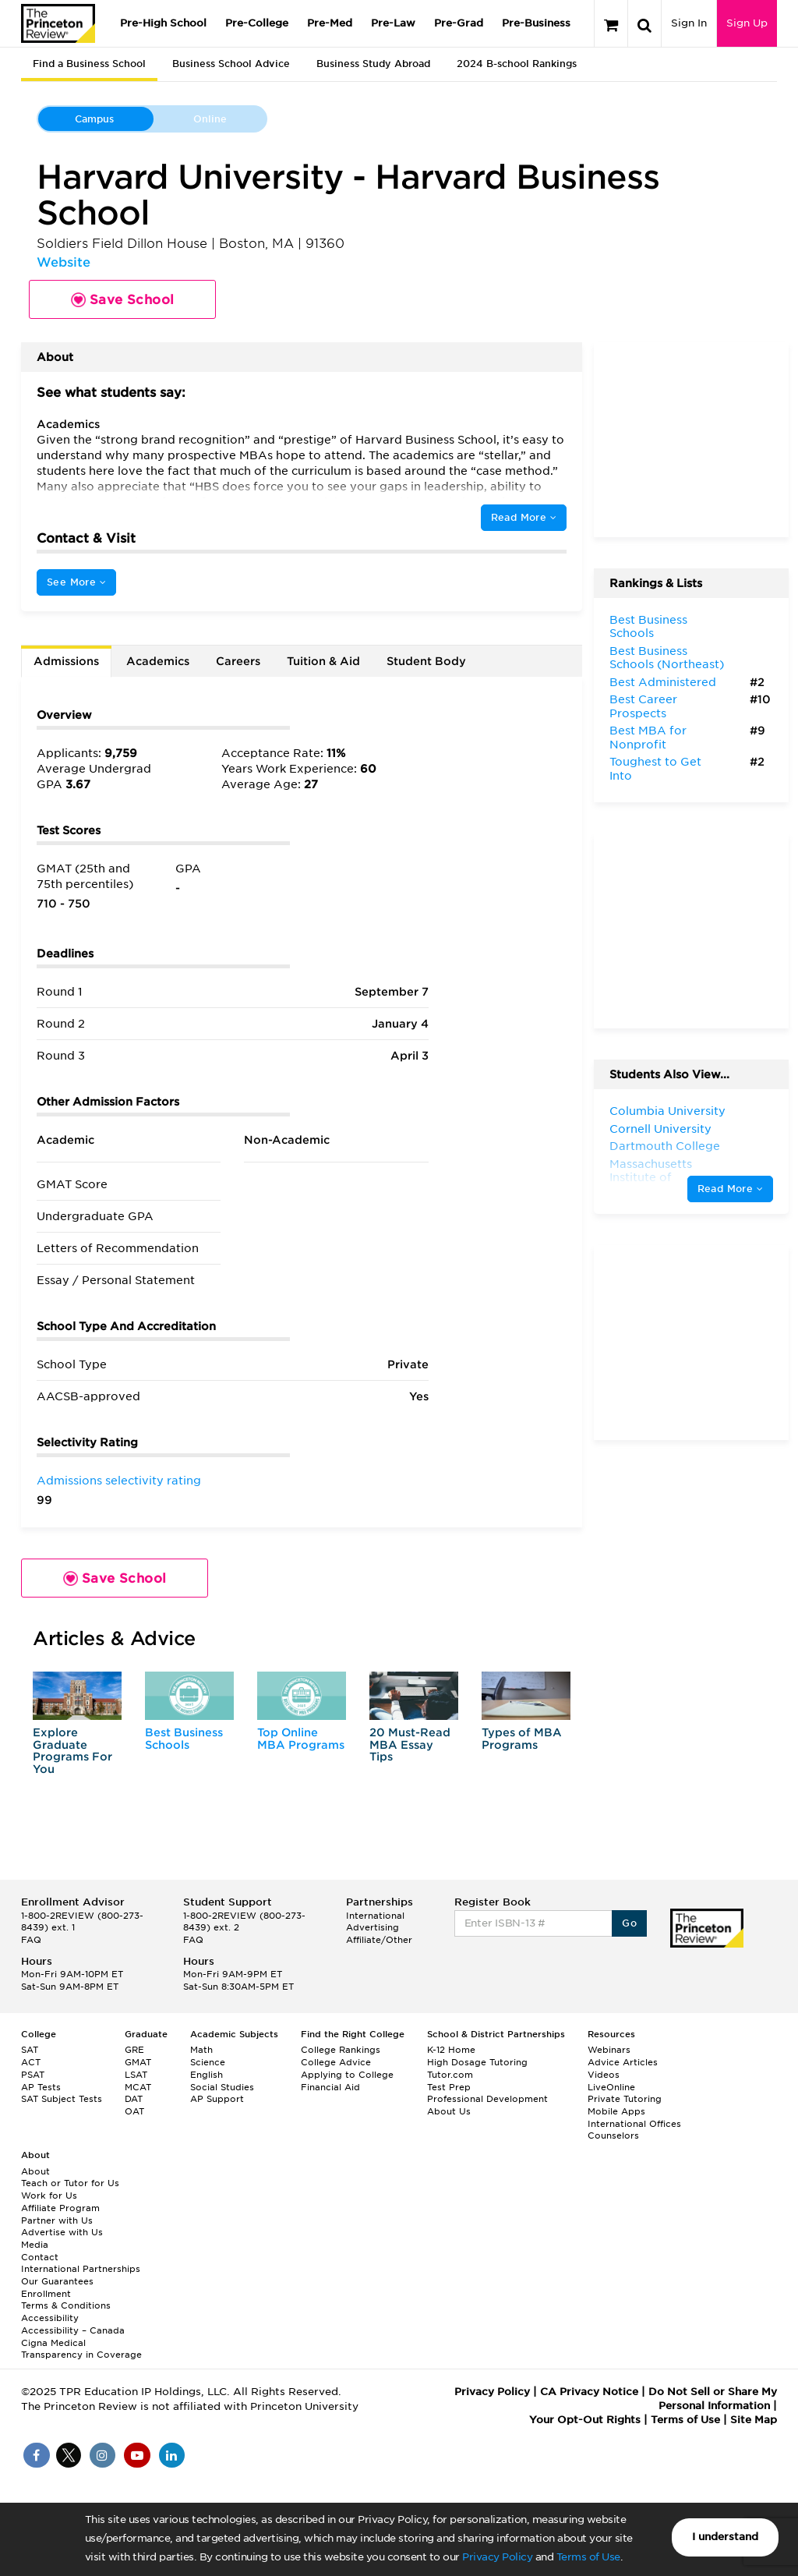 The width and height of the screenshot is (798, 2576). Describe the element at coordinates (373, 63) in the screenshot. I see `Business Study Abroad` at that location.